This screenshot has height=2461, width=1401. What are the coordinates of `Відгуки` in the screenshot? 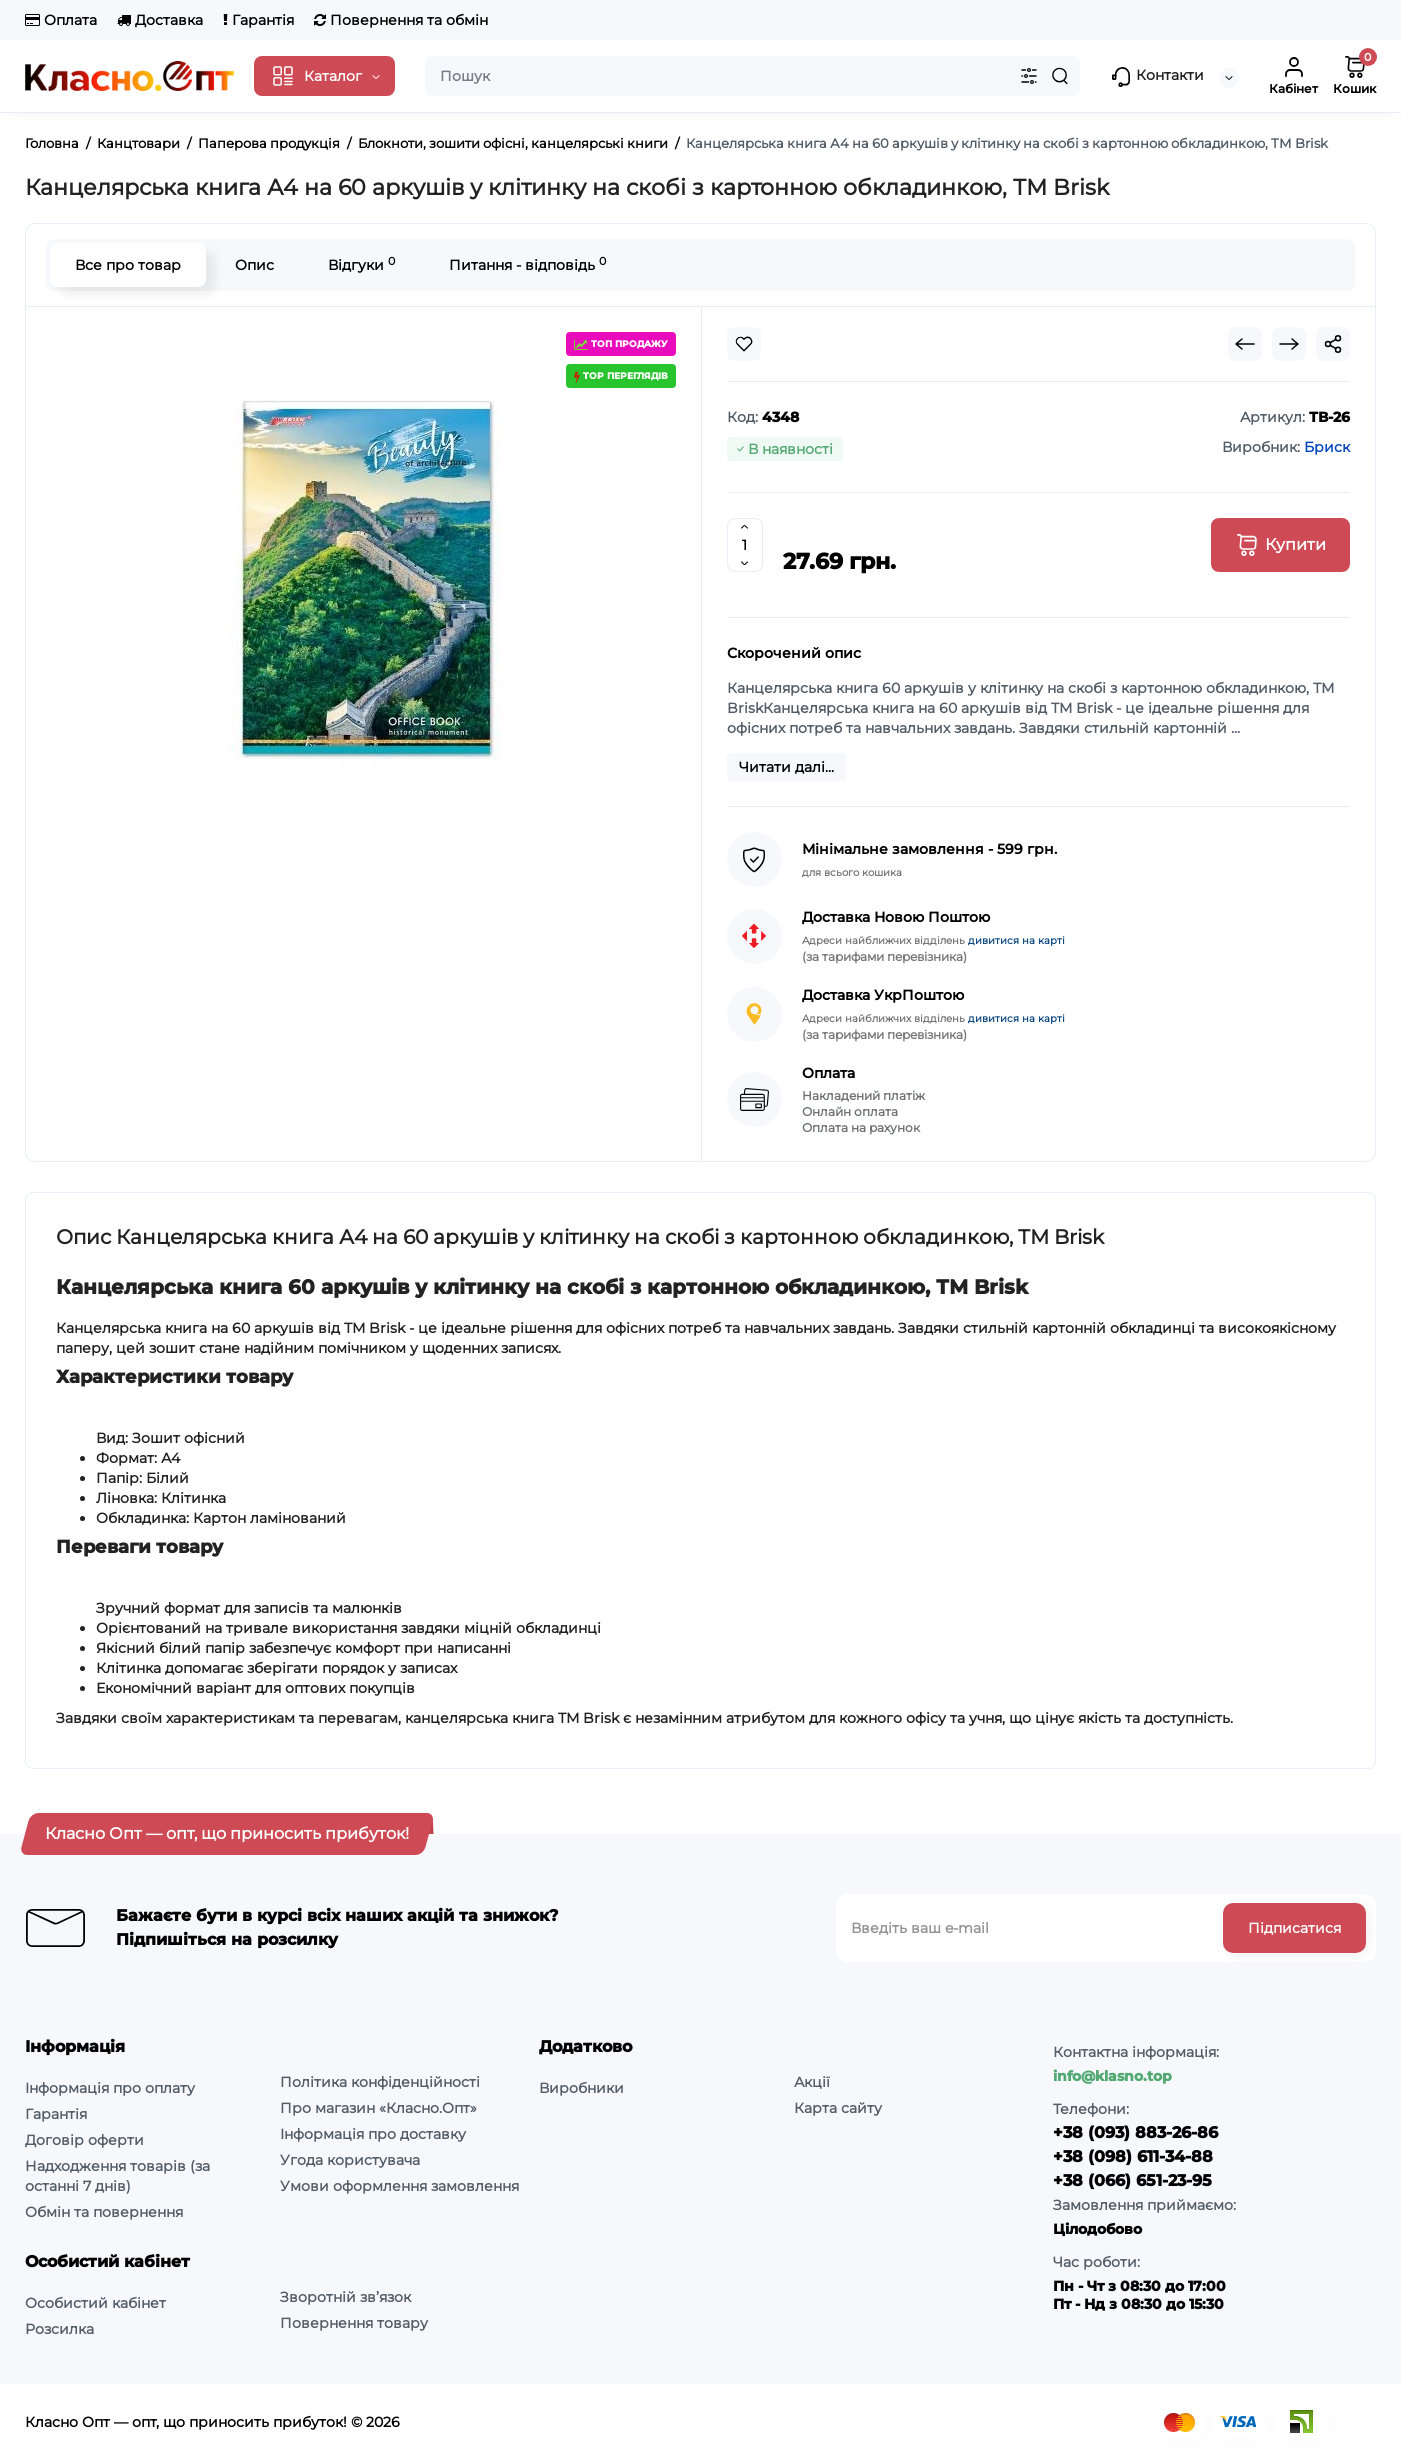 It's located at (361, 264).